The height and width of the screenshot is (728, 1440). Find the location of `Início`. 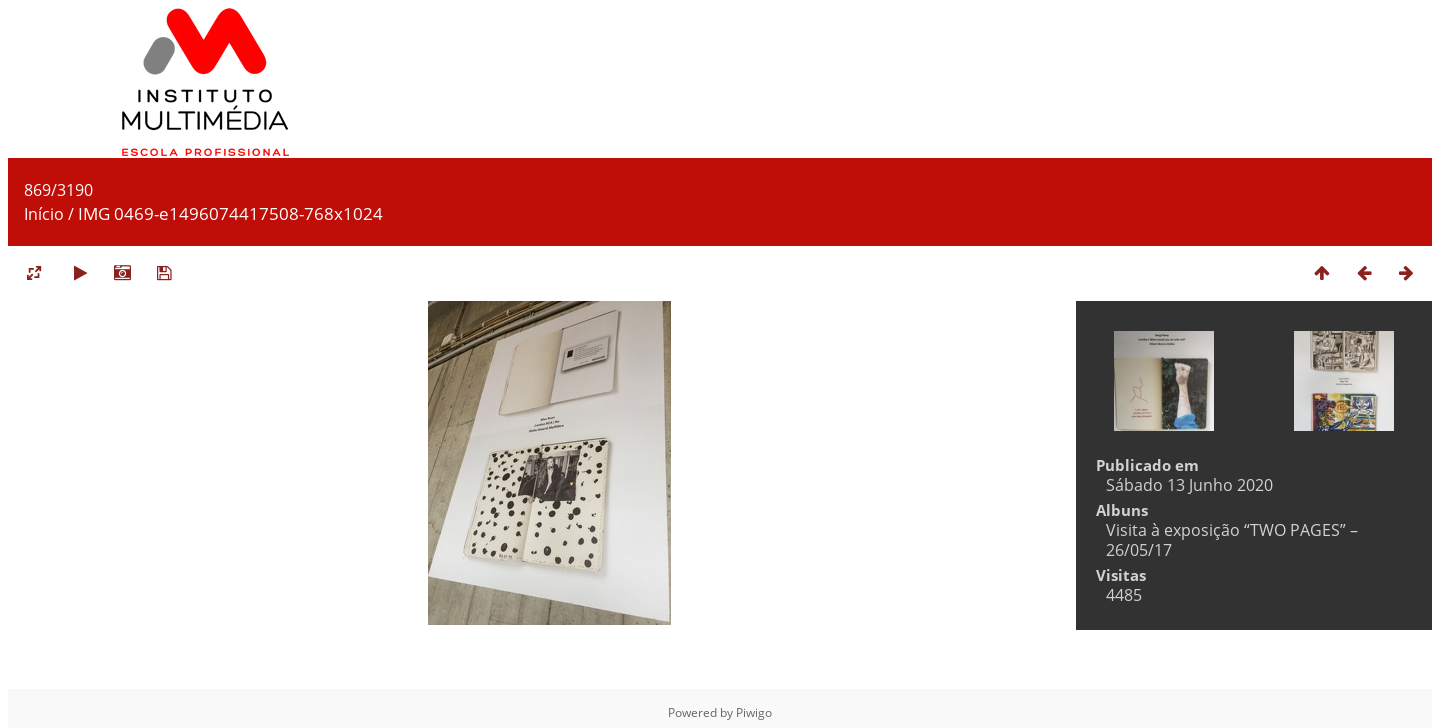

Início is located at coordinates (44, 214).